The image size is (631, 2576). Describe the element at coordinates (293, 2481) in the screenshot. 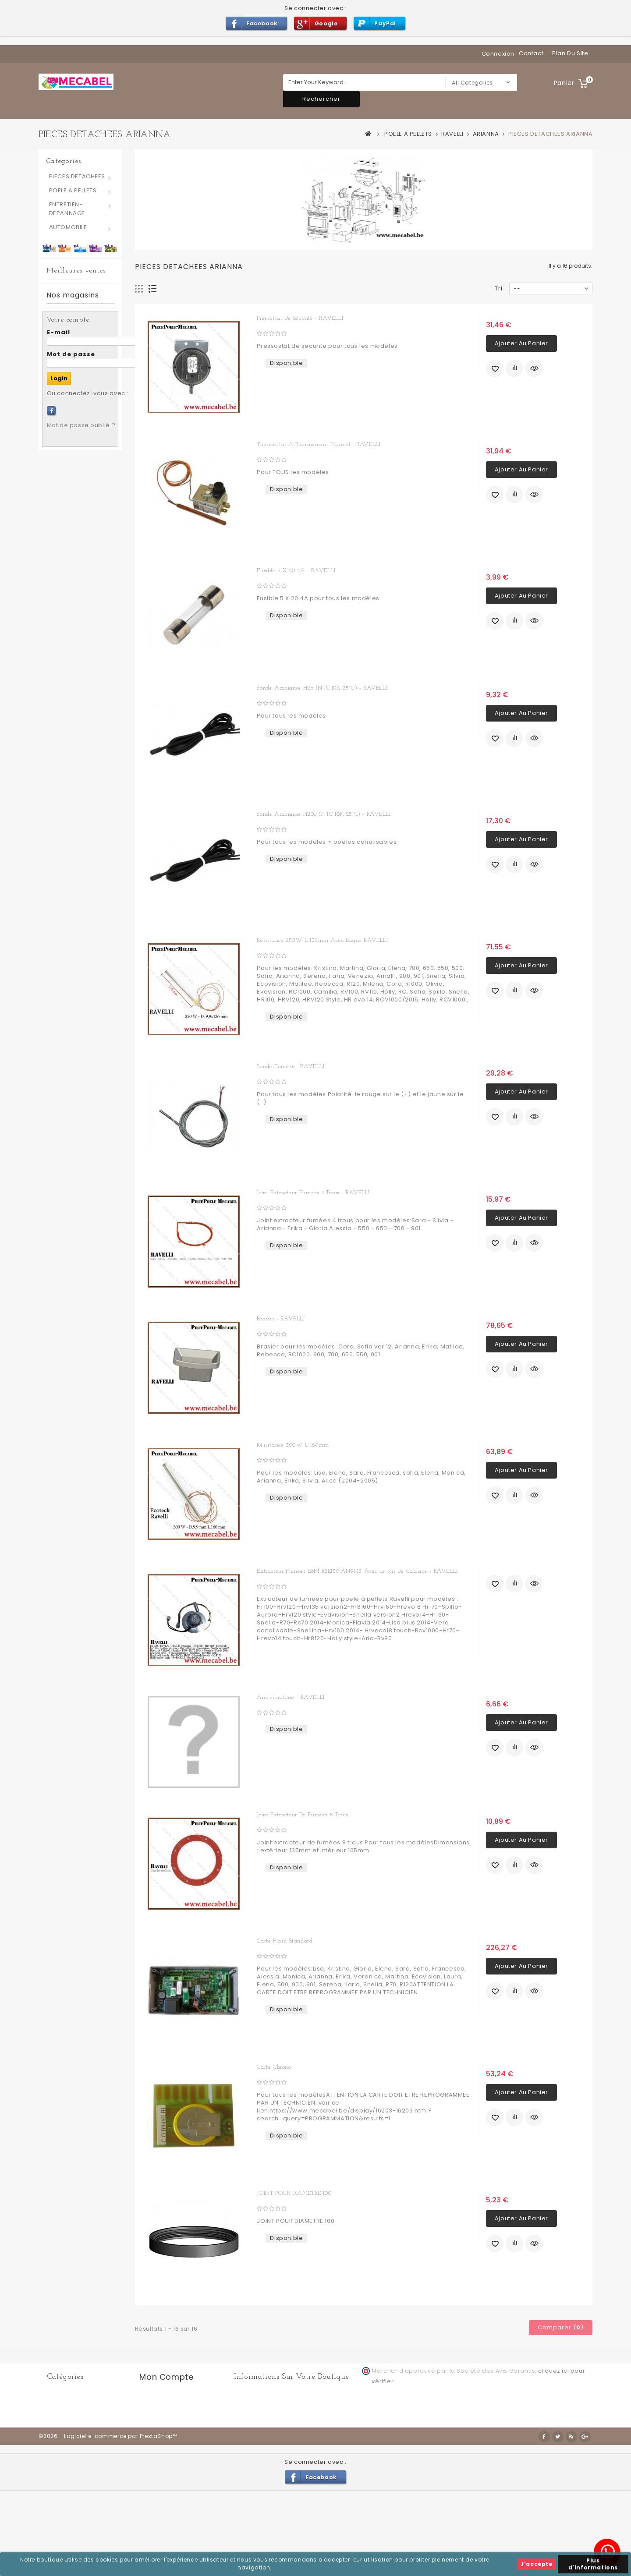

I see `Livraison` at that location.